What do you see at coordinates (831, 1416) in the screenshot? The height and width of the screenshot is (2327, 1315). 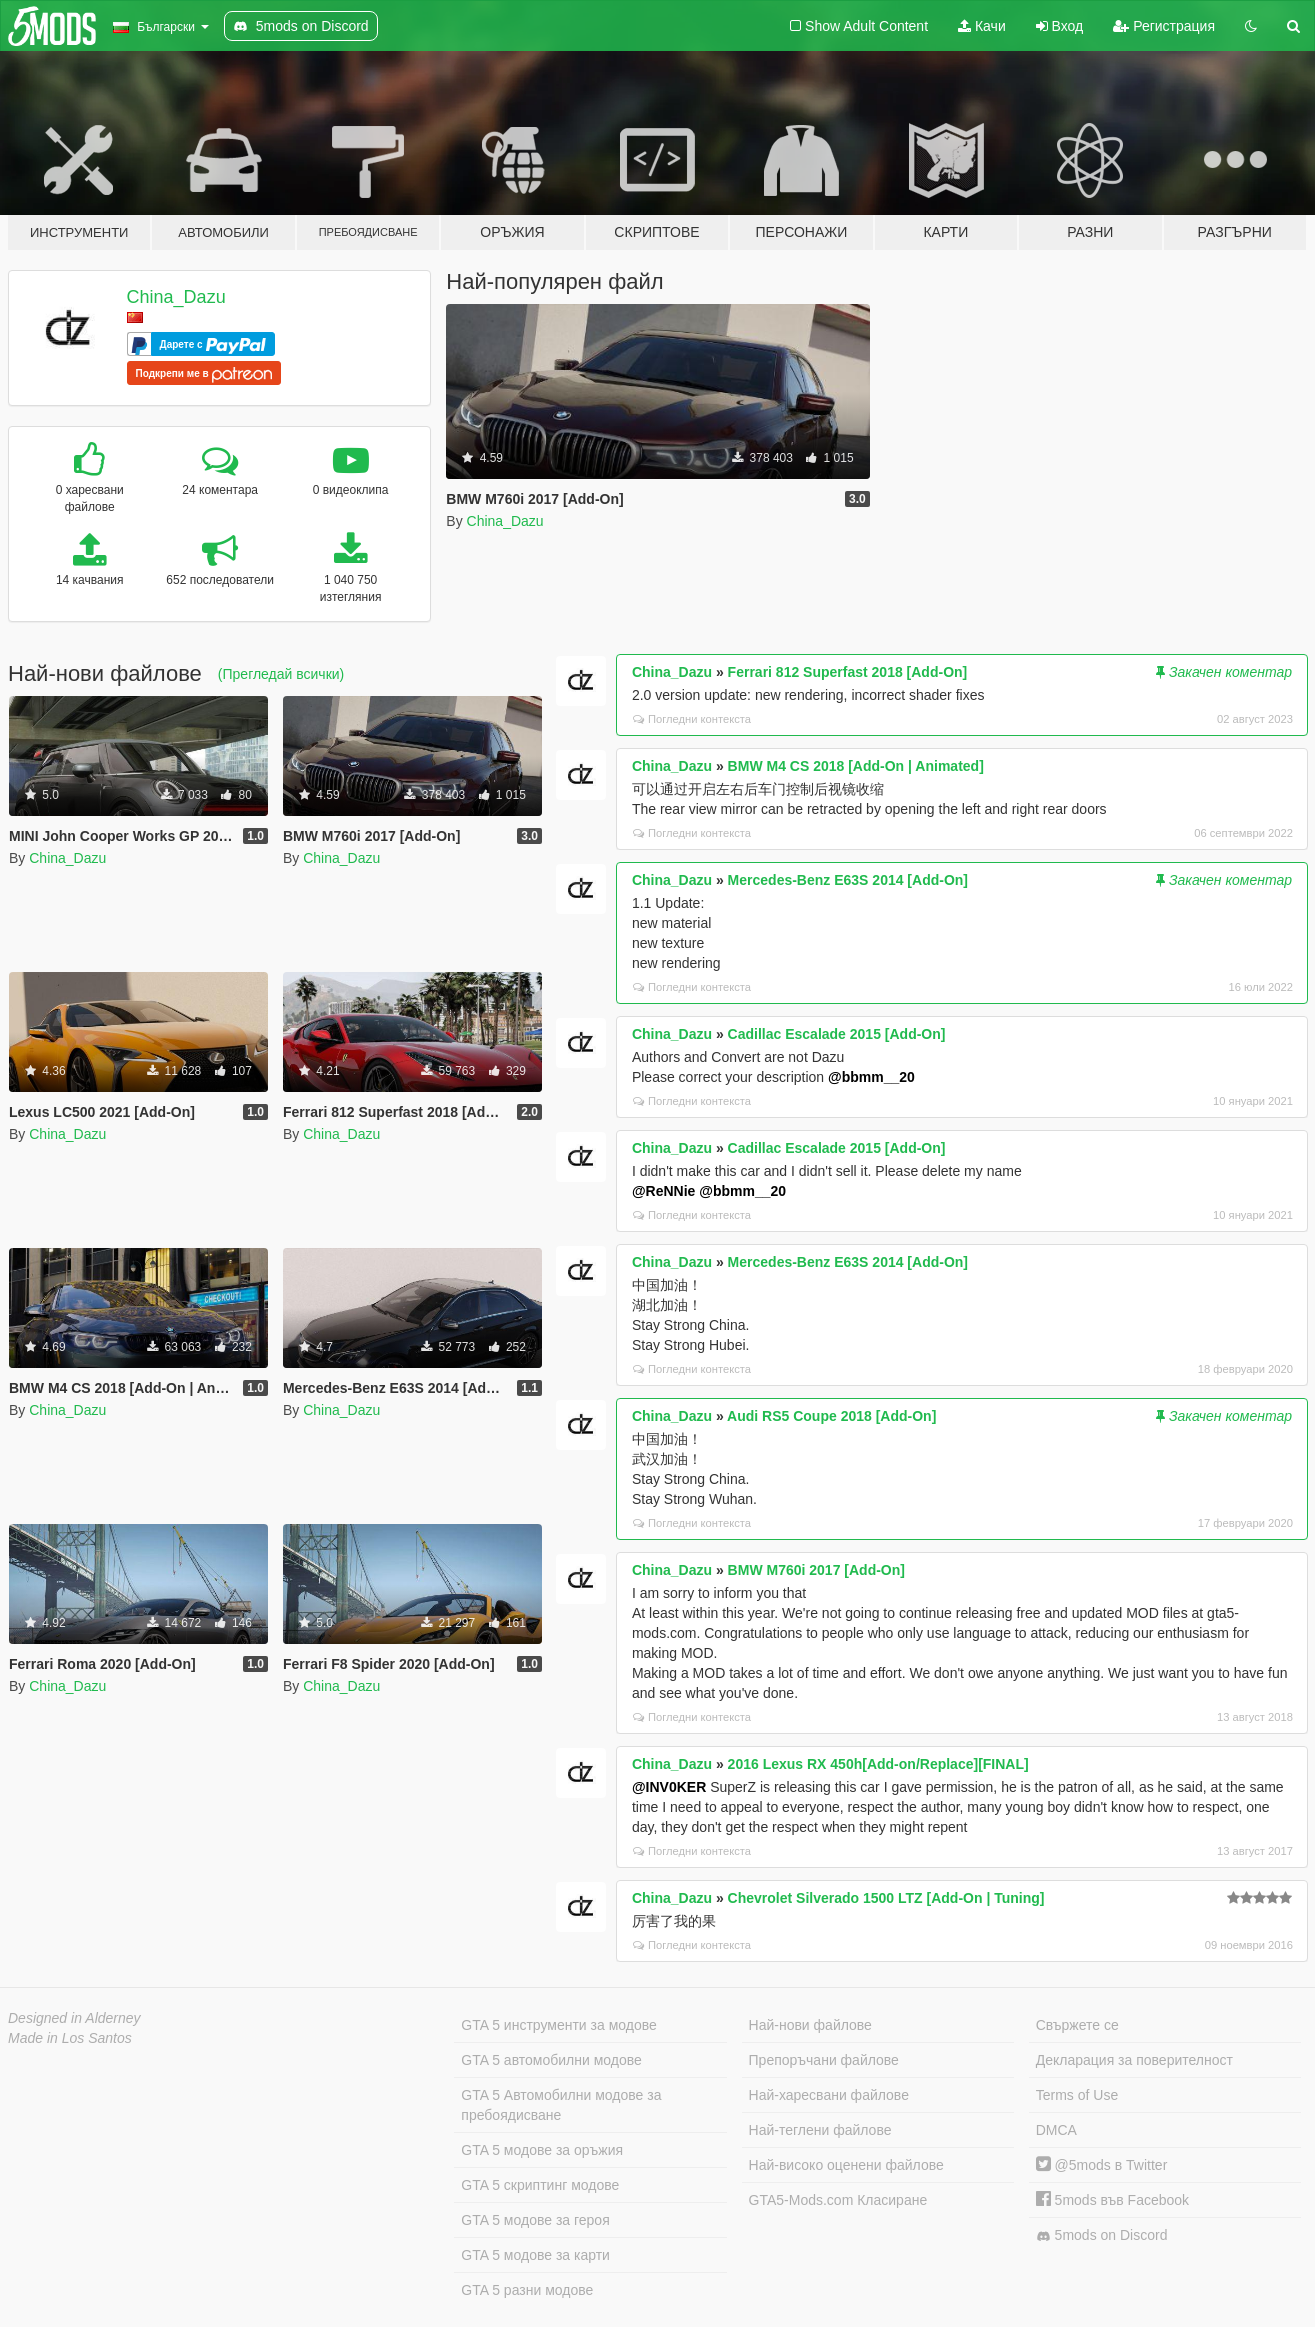 I see `Audi RS5 Coupe 2018 [Add-On]` at bounding box center [831, 1416].